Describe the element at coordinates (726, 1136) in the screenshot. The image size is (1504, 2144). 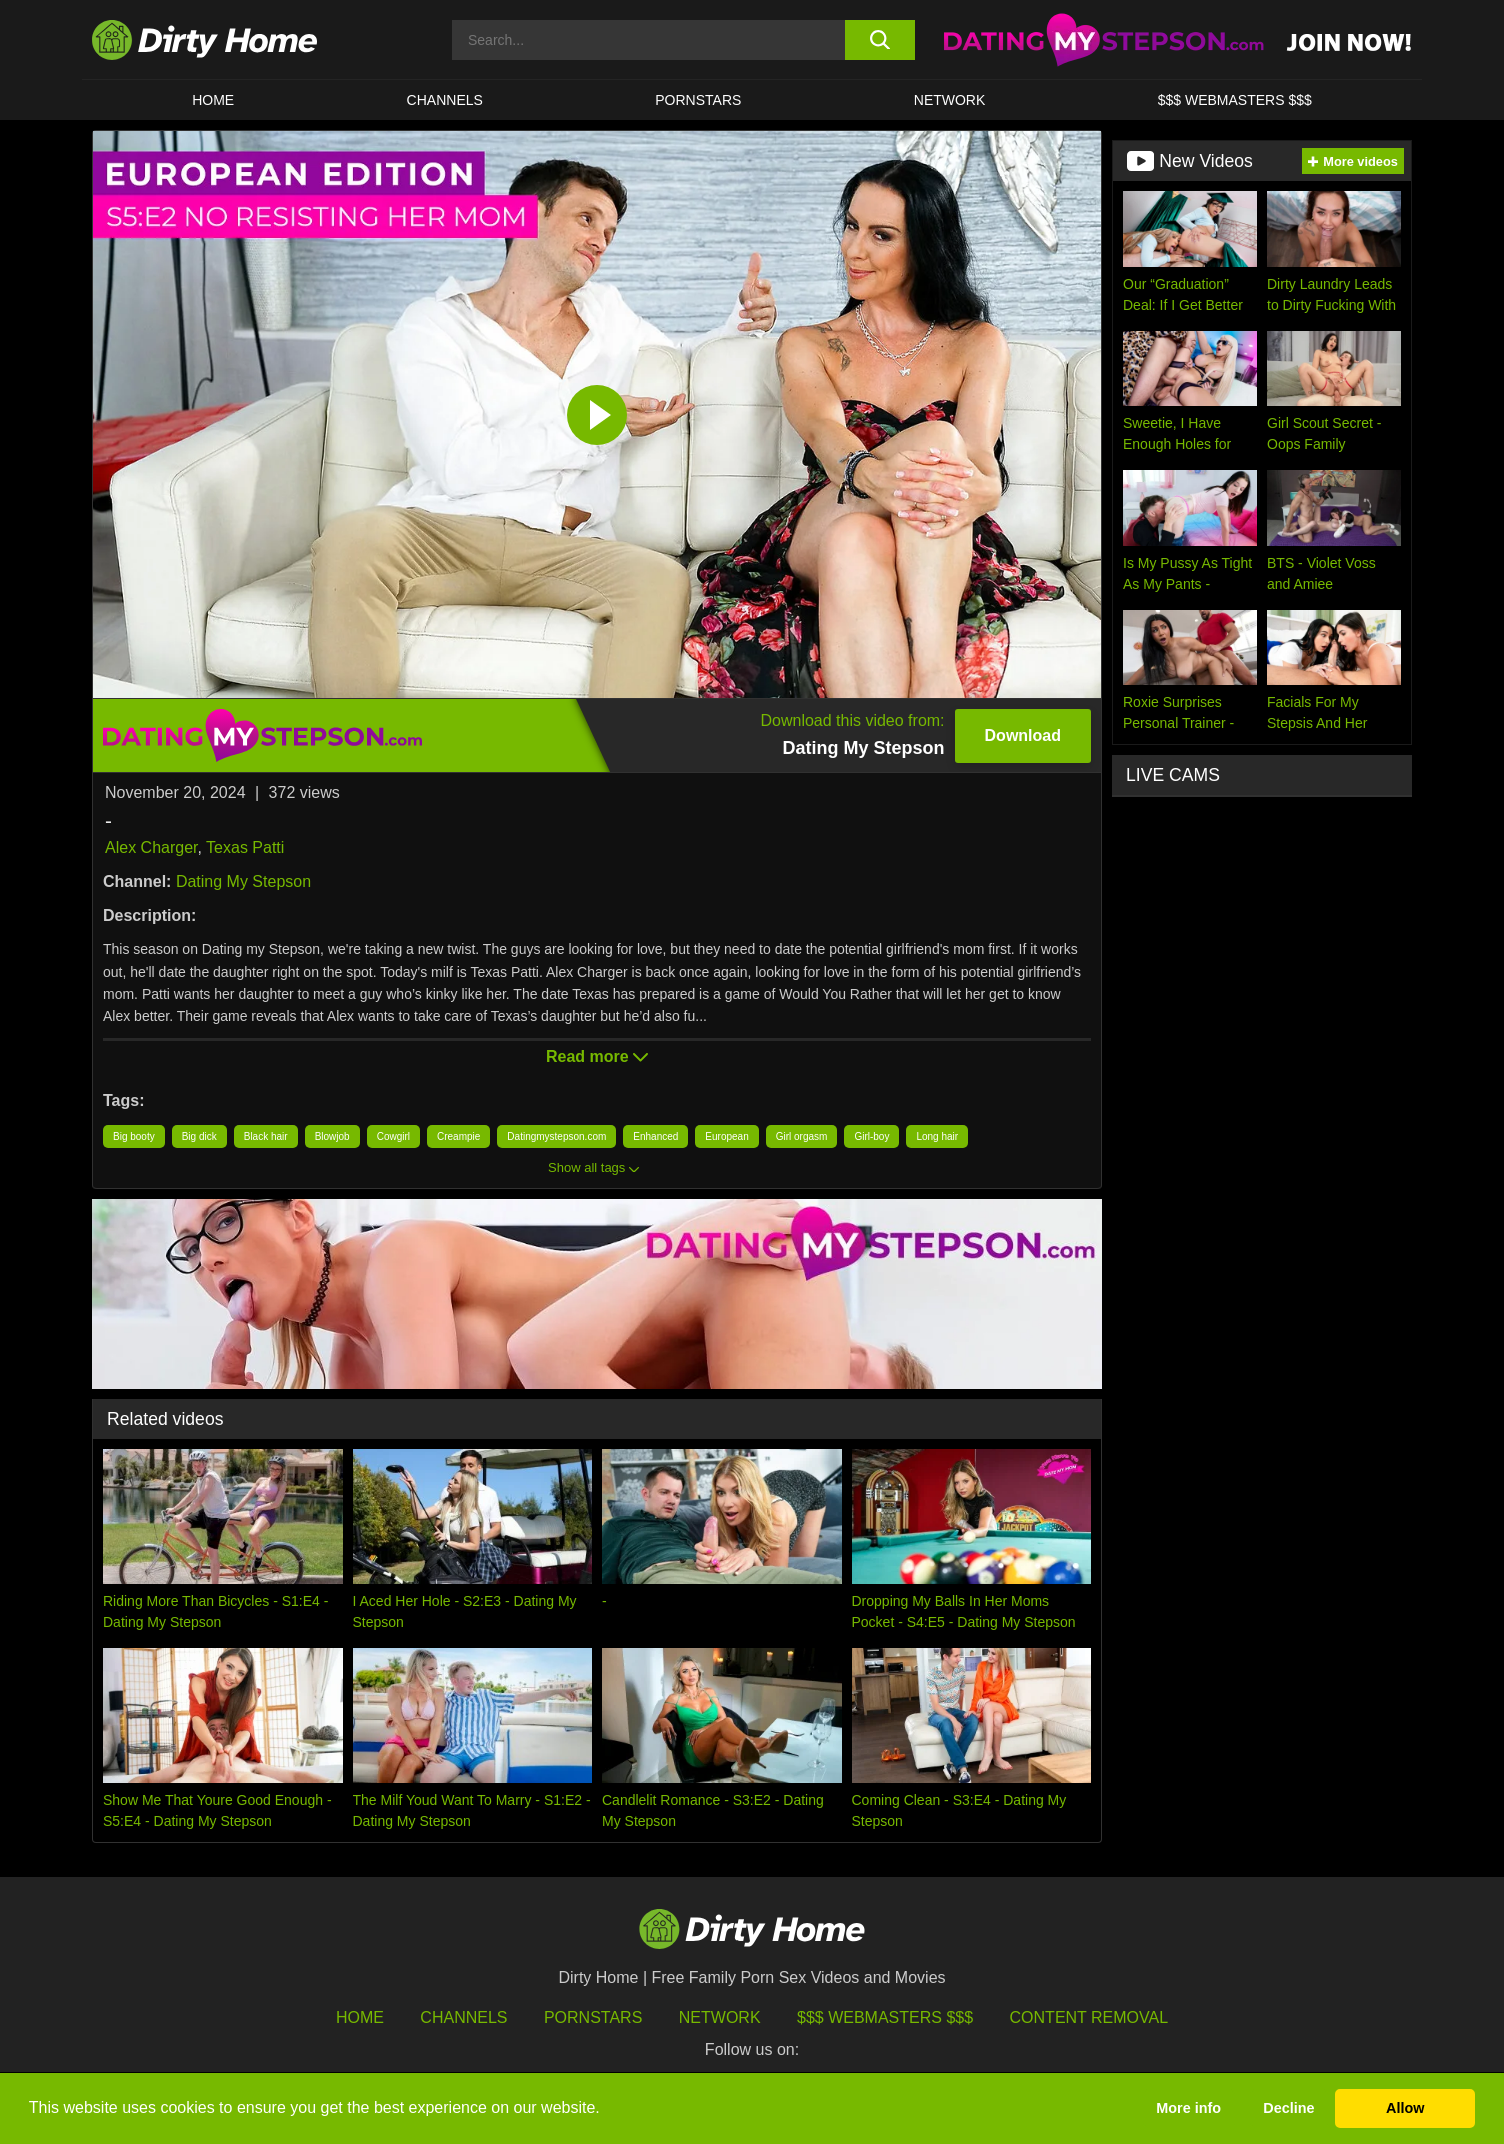
I see `European` at that location.